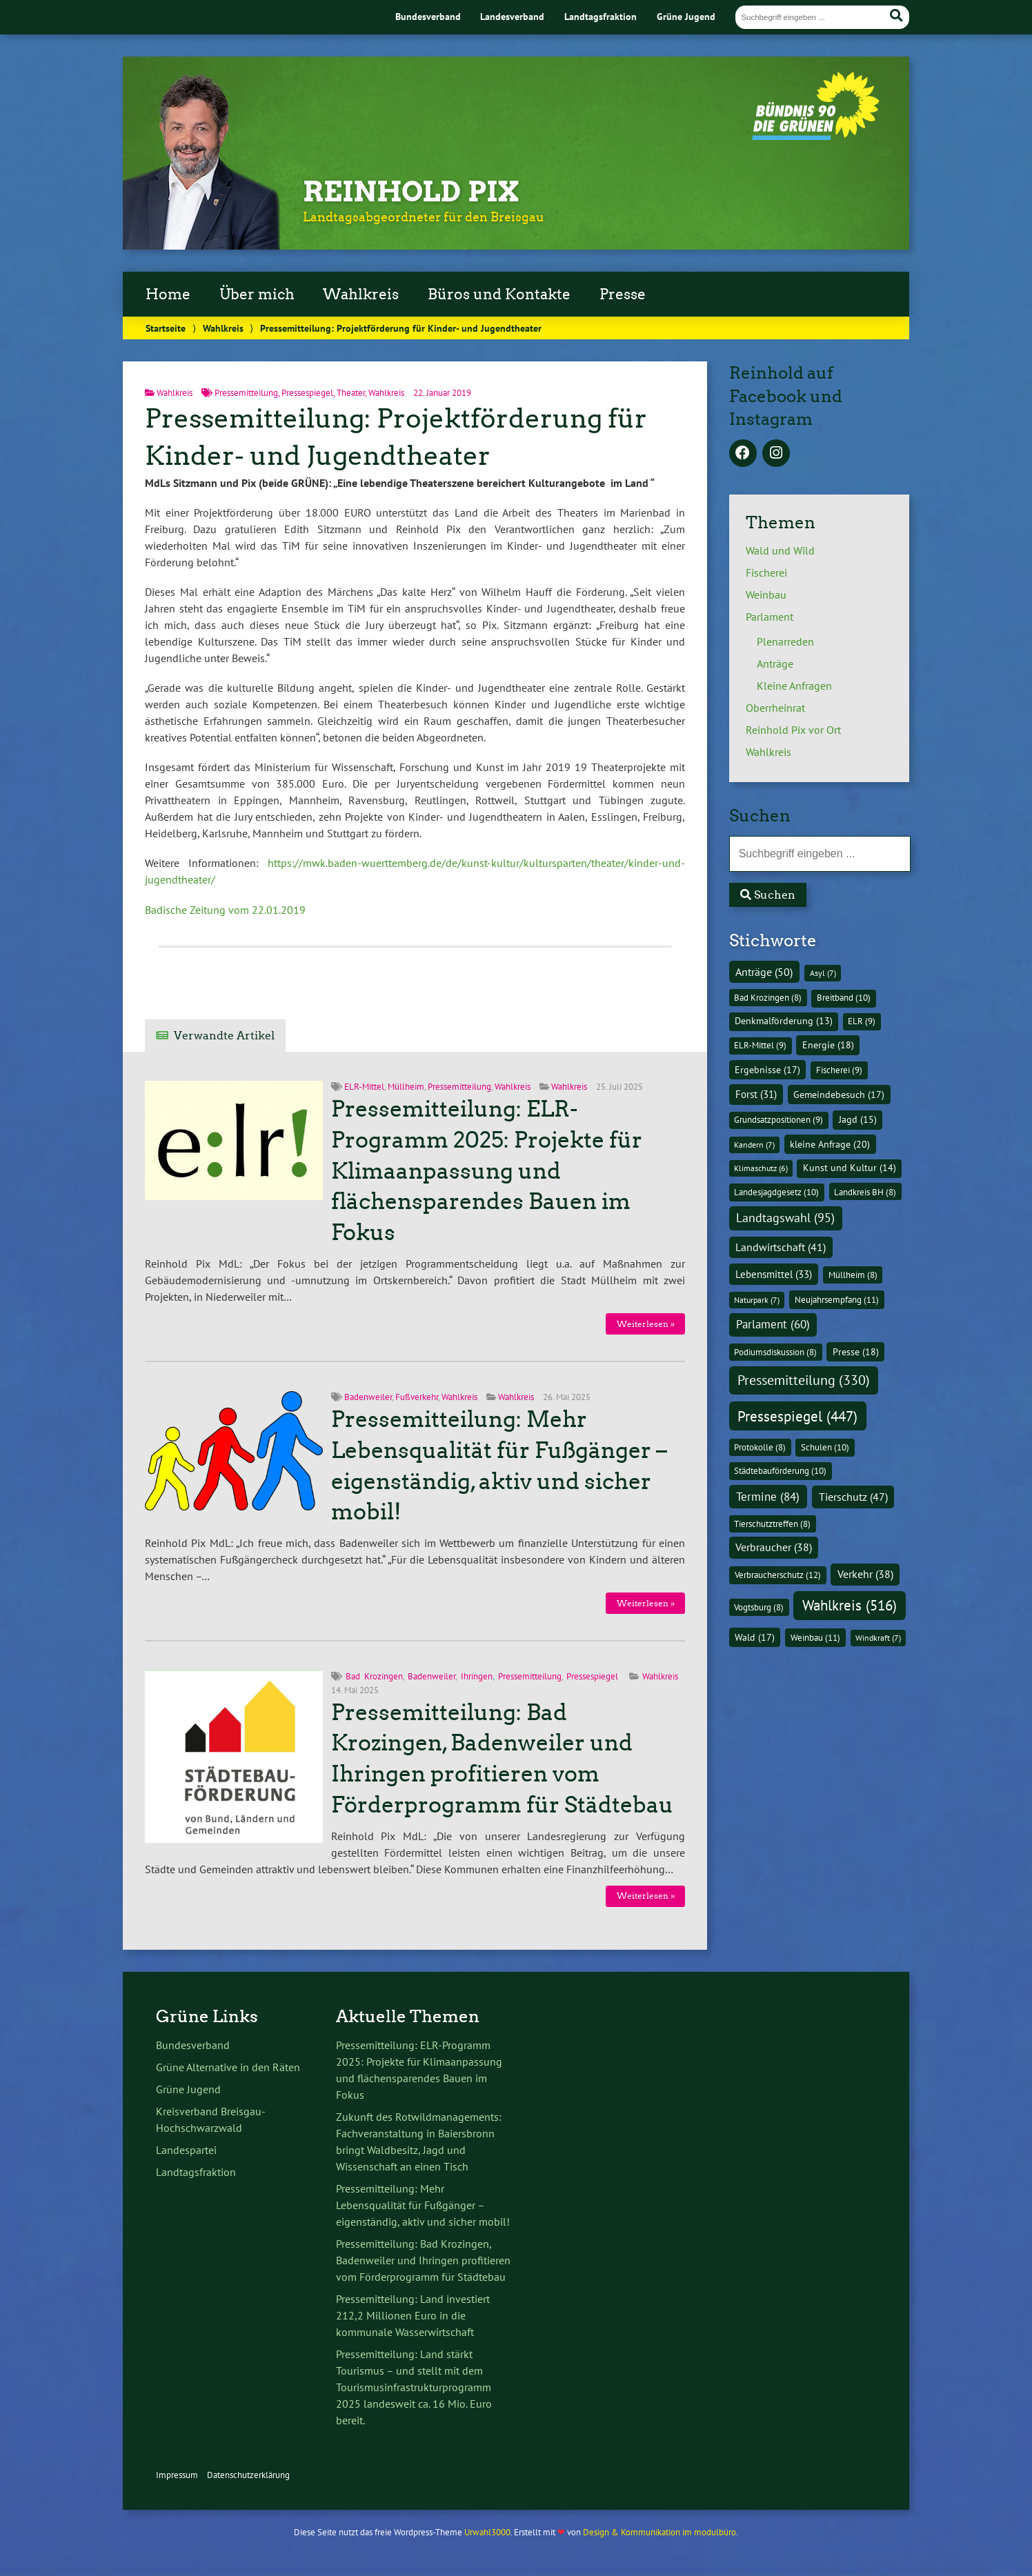  Describe the element at coordinates (773, 1324) in the screenshot. I see `Parlament [Parlament (60 Einträge)]` at that location.